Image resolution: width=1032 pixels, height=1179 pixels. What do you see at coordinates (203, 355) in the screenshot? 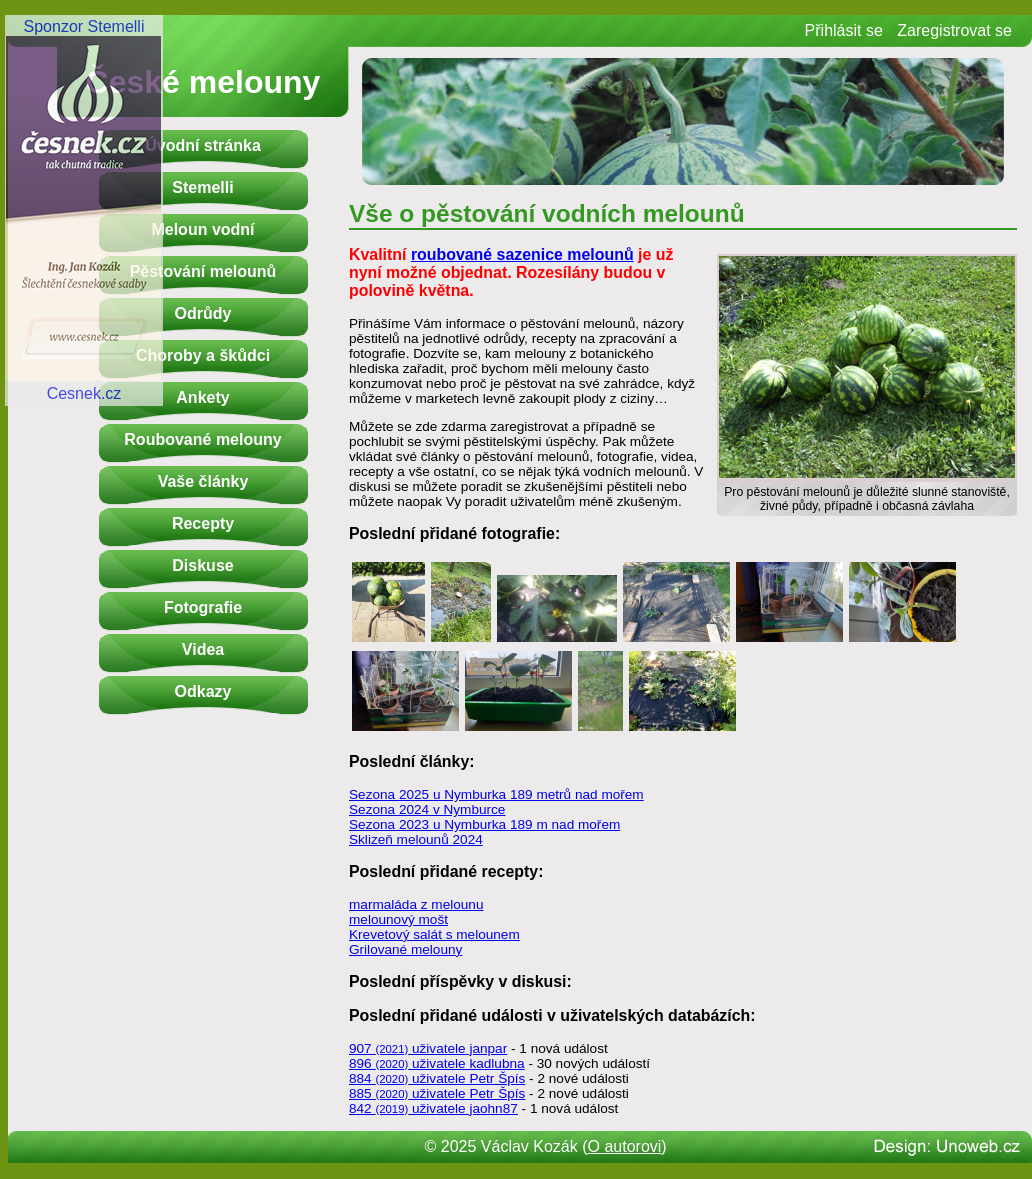
I see `Choroby a škůdci` at bounding box center [203, 355].